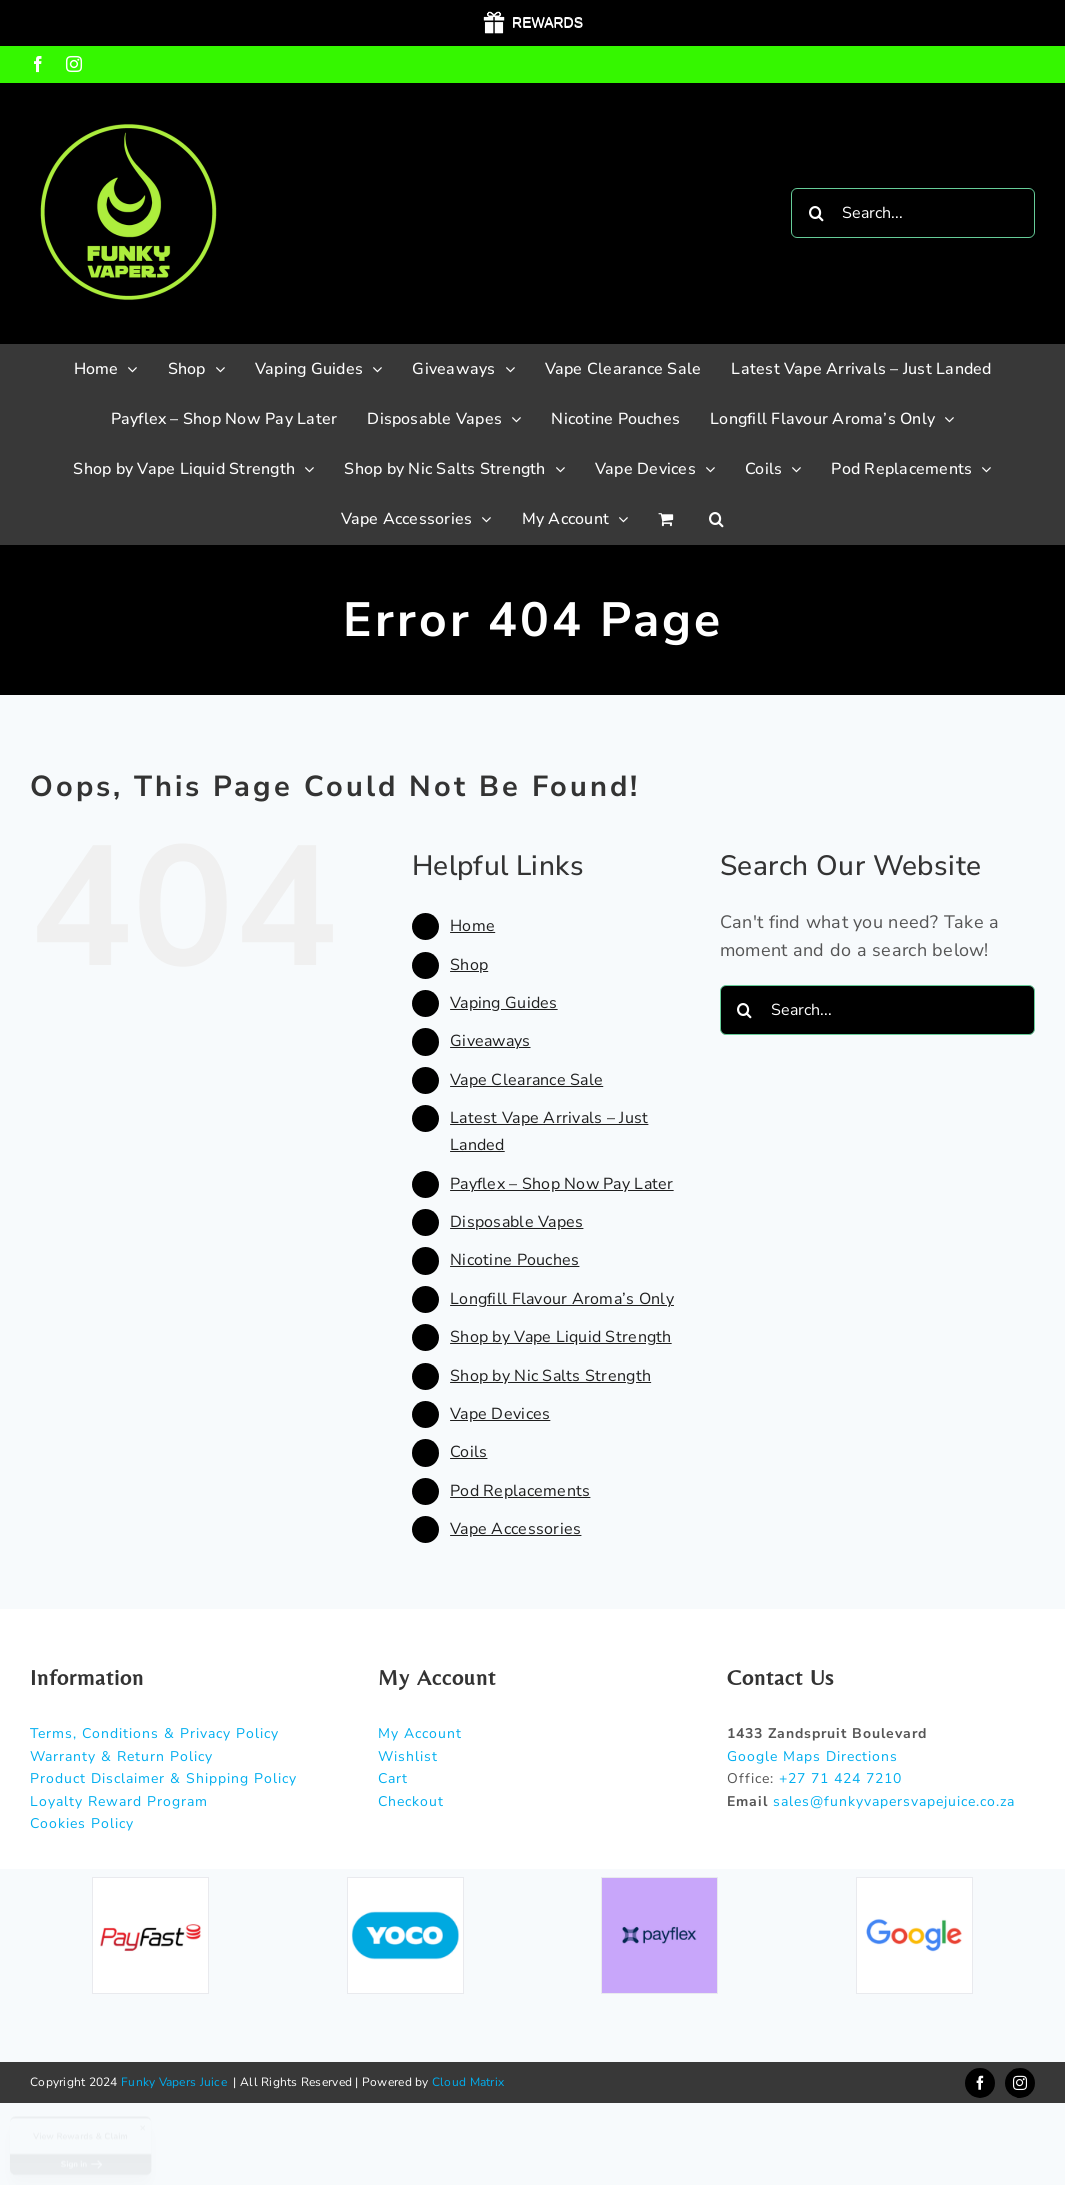 The width and height of the screenshot is (1065, 2185). I want to click on Vape Clearance Sale, so click(526, 1080).